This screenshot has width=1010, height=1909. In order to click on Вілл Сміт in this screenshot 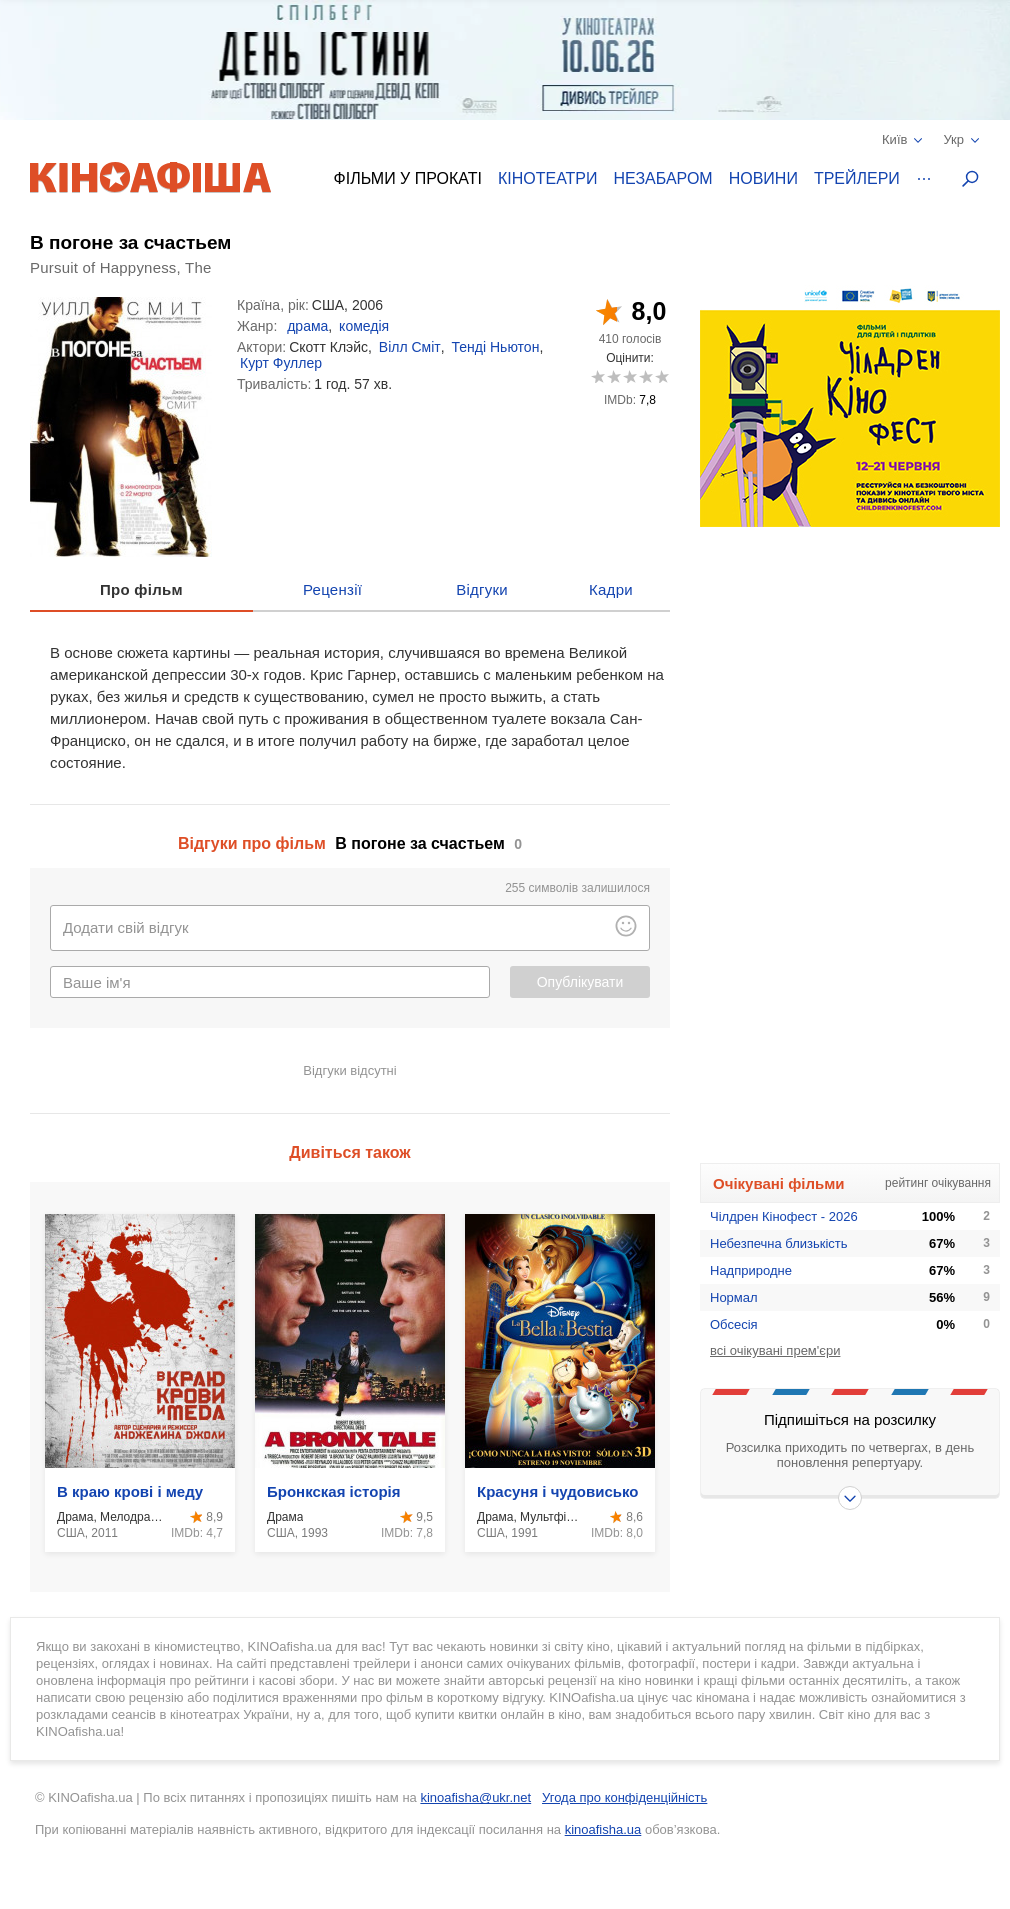, I will do `click(410, 347)`.